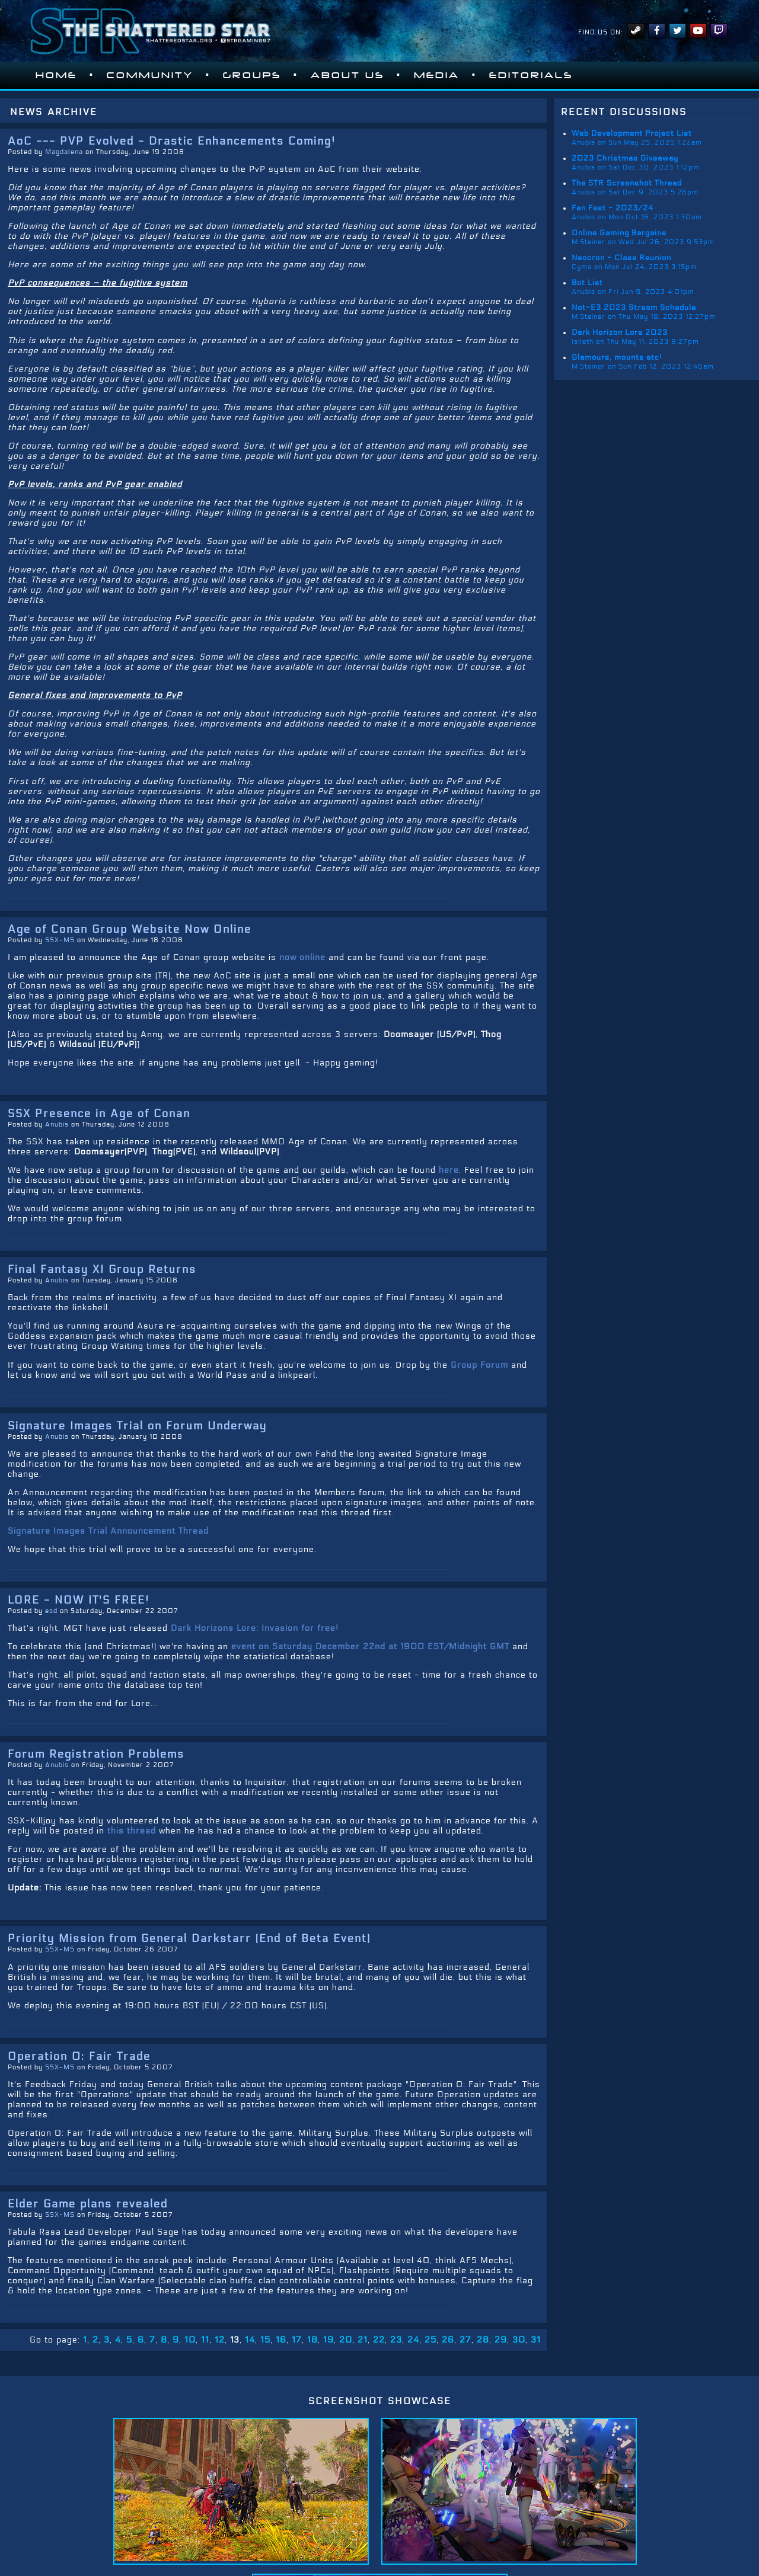 This screenshot has width=759, height=2576. What do you see at coordinates (363, 2340) in the screenshot?
I see `21` at bounding box center [363, 2340].